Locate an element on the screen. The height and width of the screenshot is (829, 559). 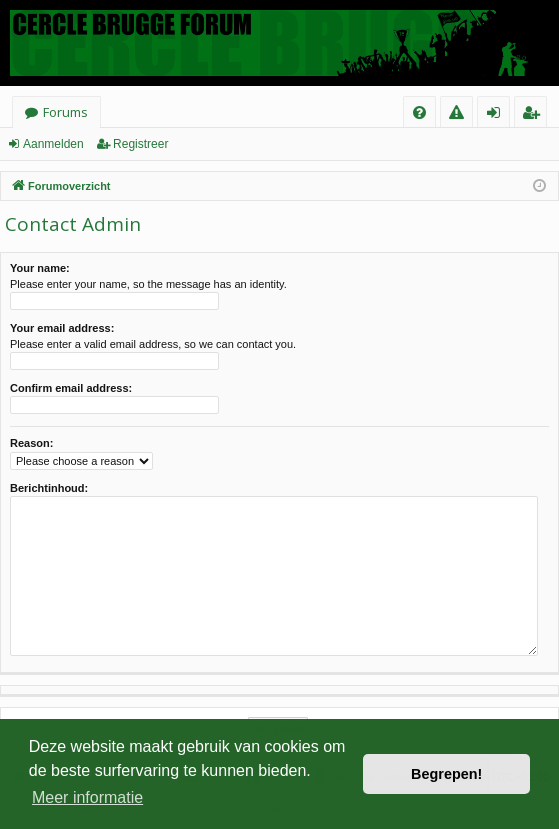
Forums is located at coordinates (65, 112).